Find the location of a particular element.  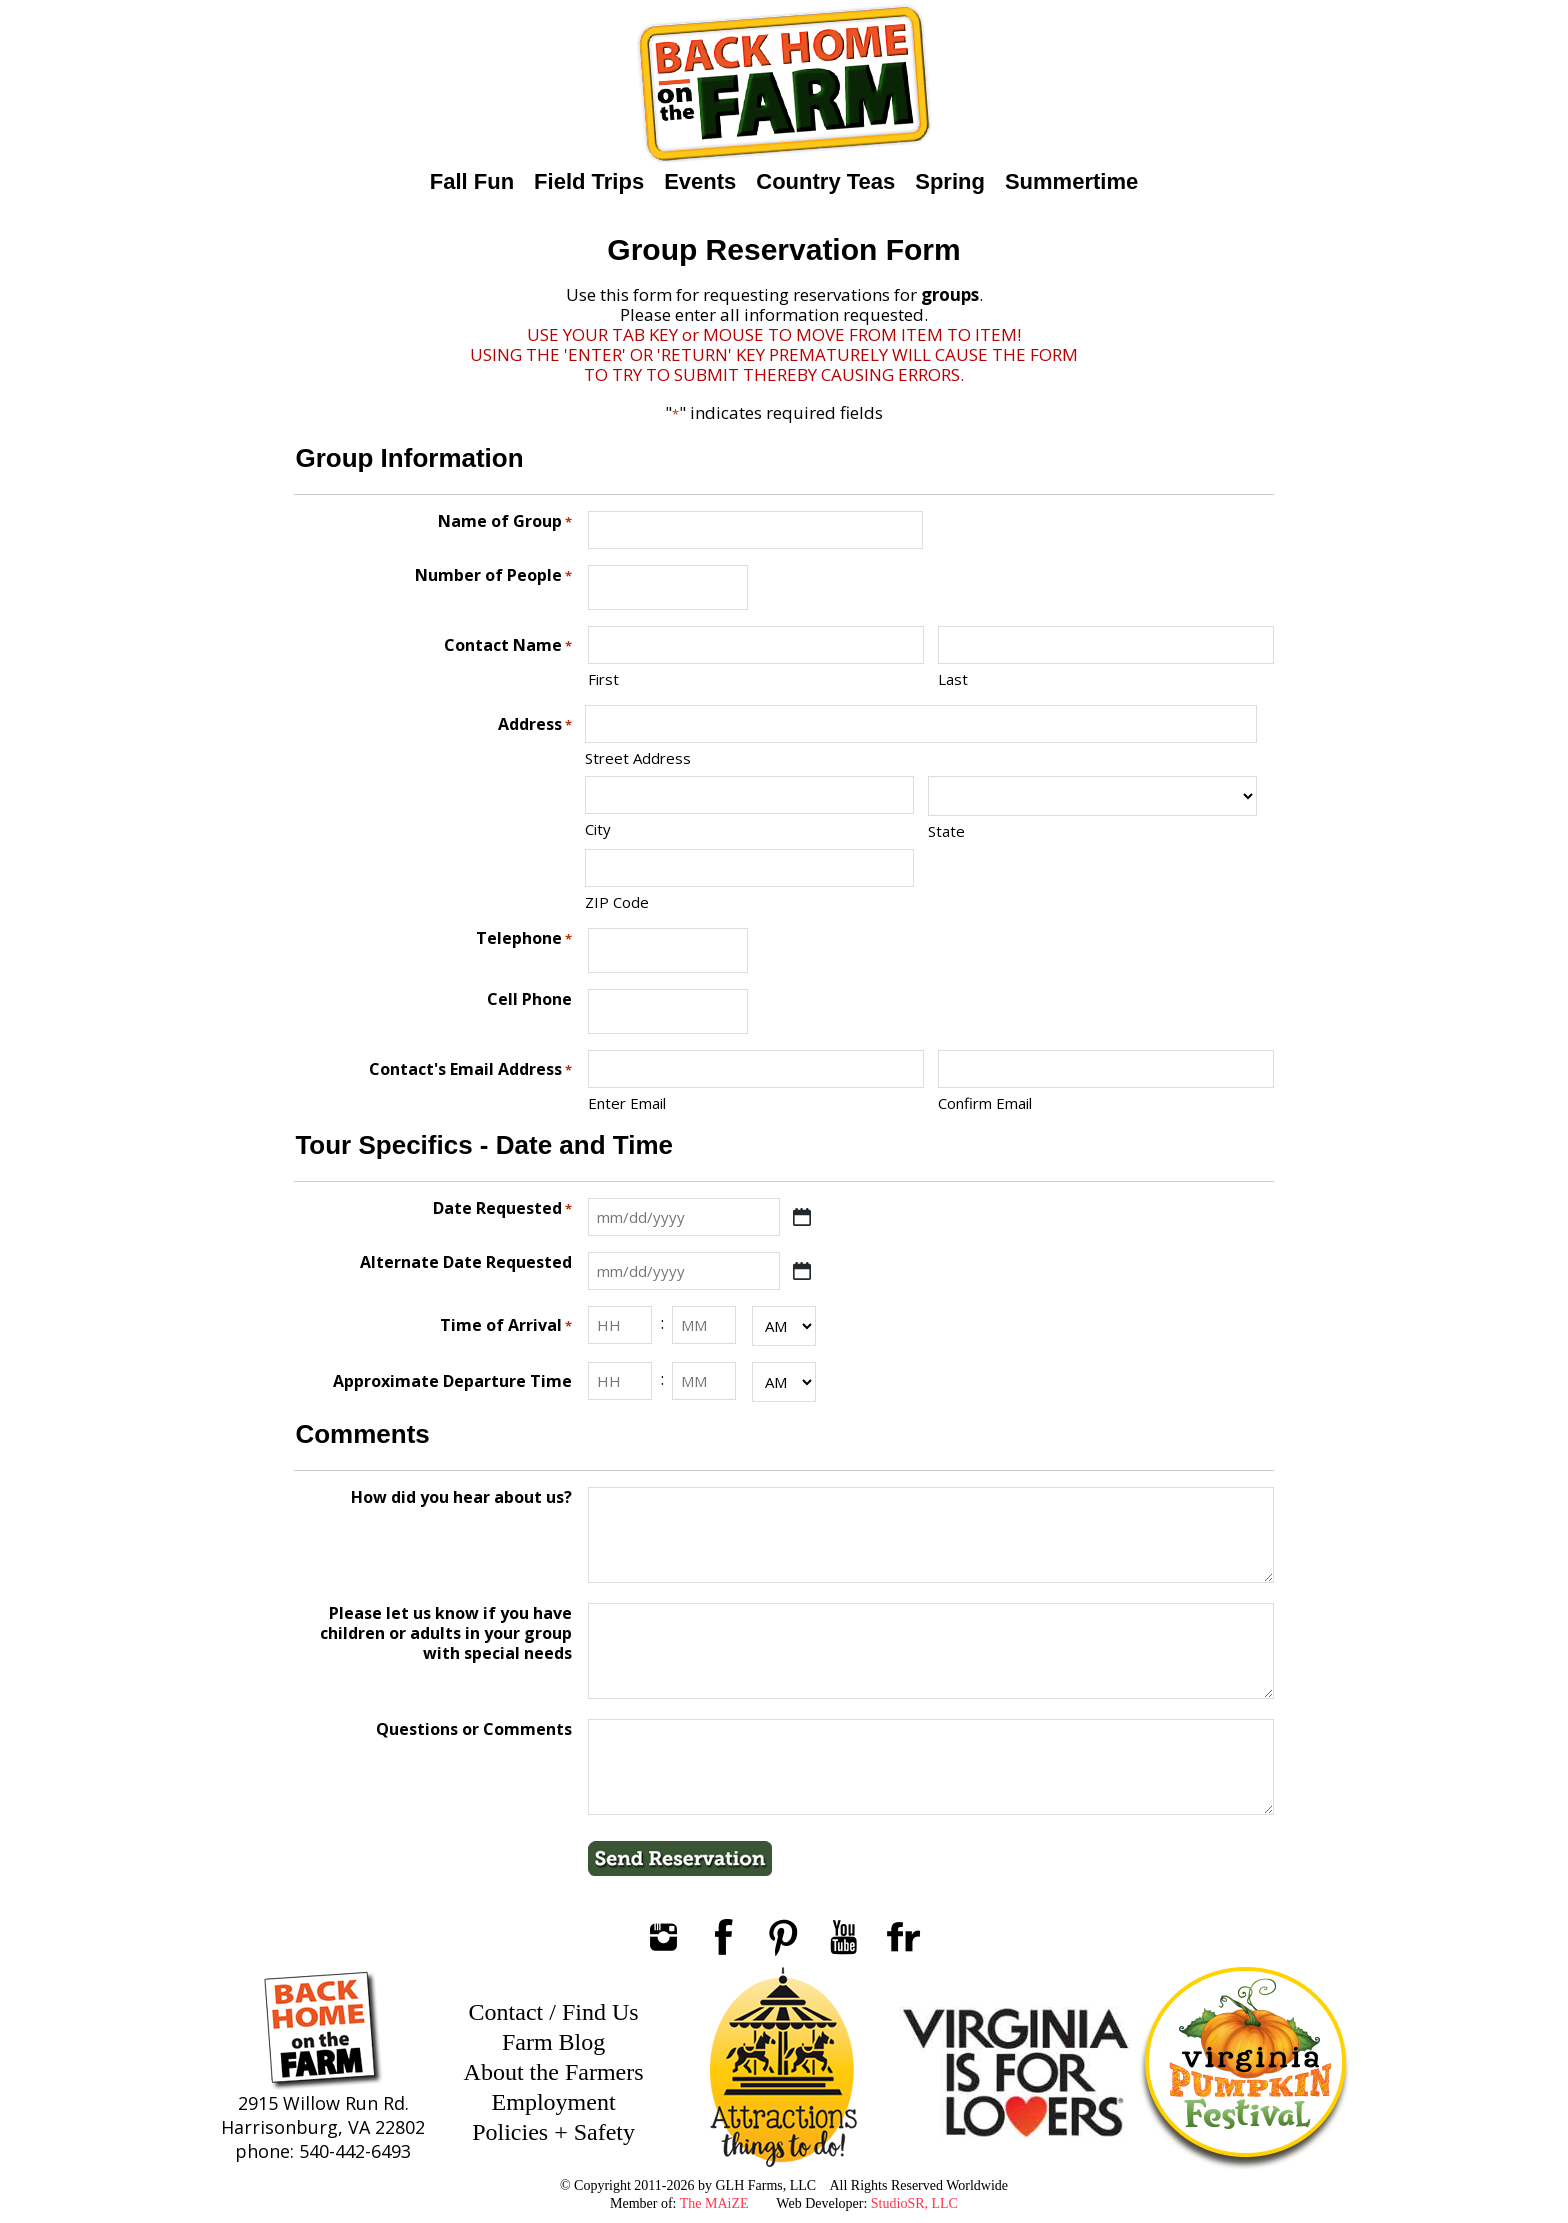

Date Requested is located at coordinates (502, 1208).